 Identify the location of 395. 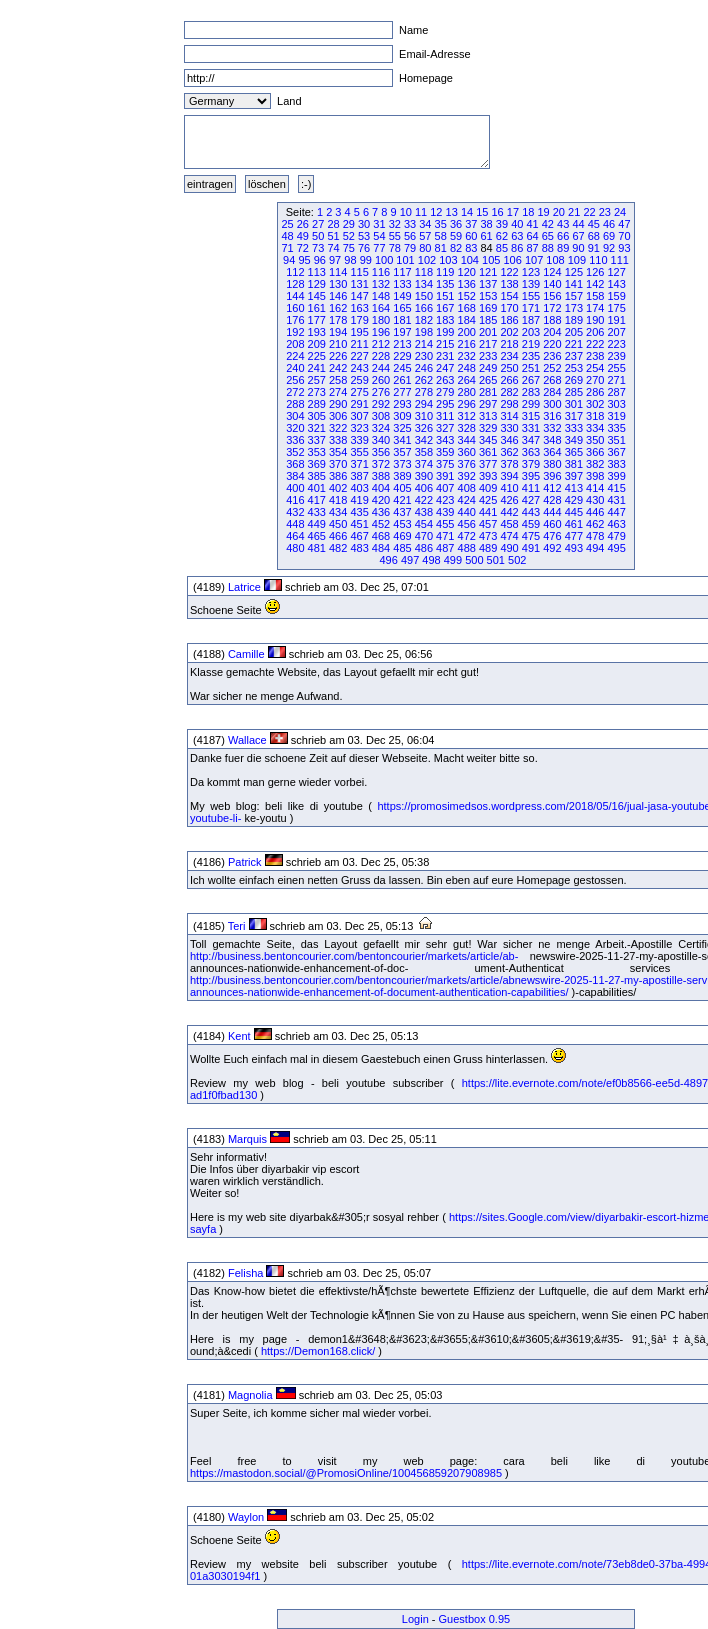
(531, 476).